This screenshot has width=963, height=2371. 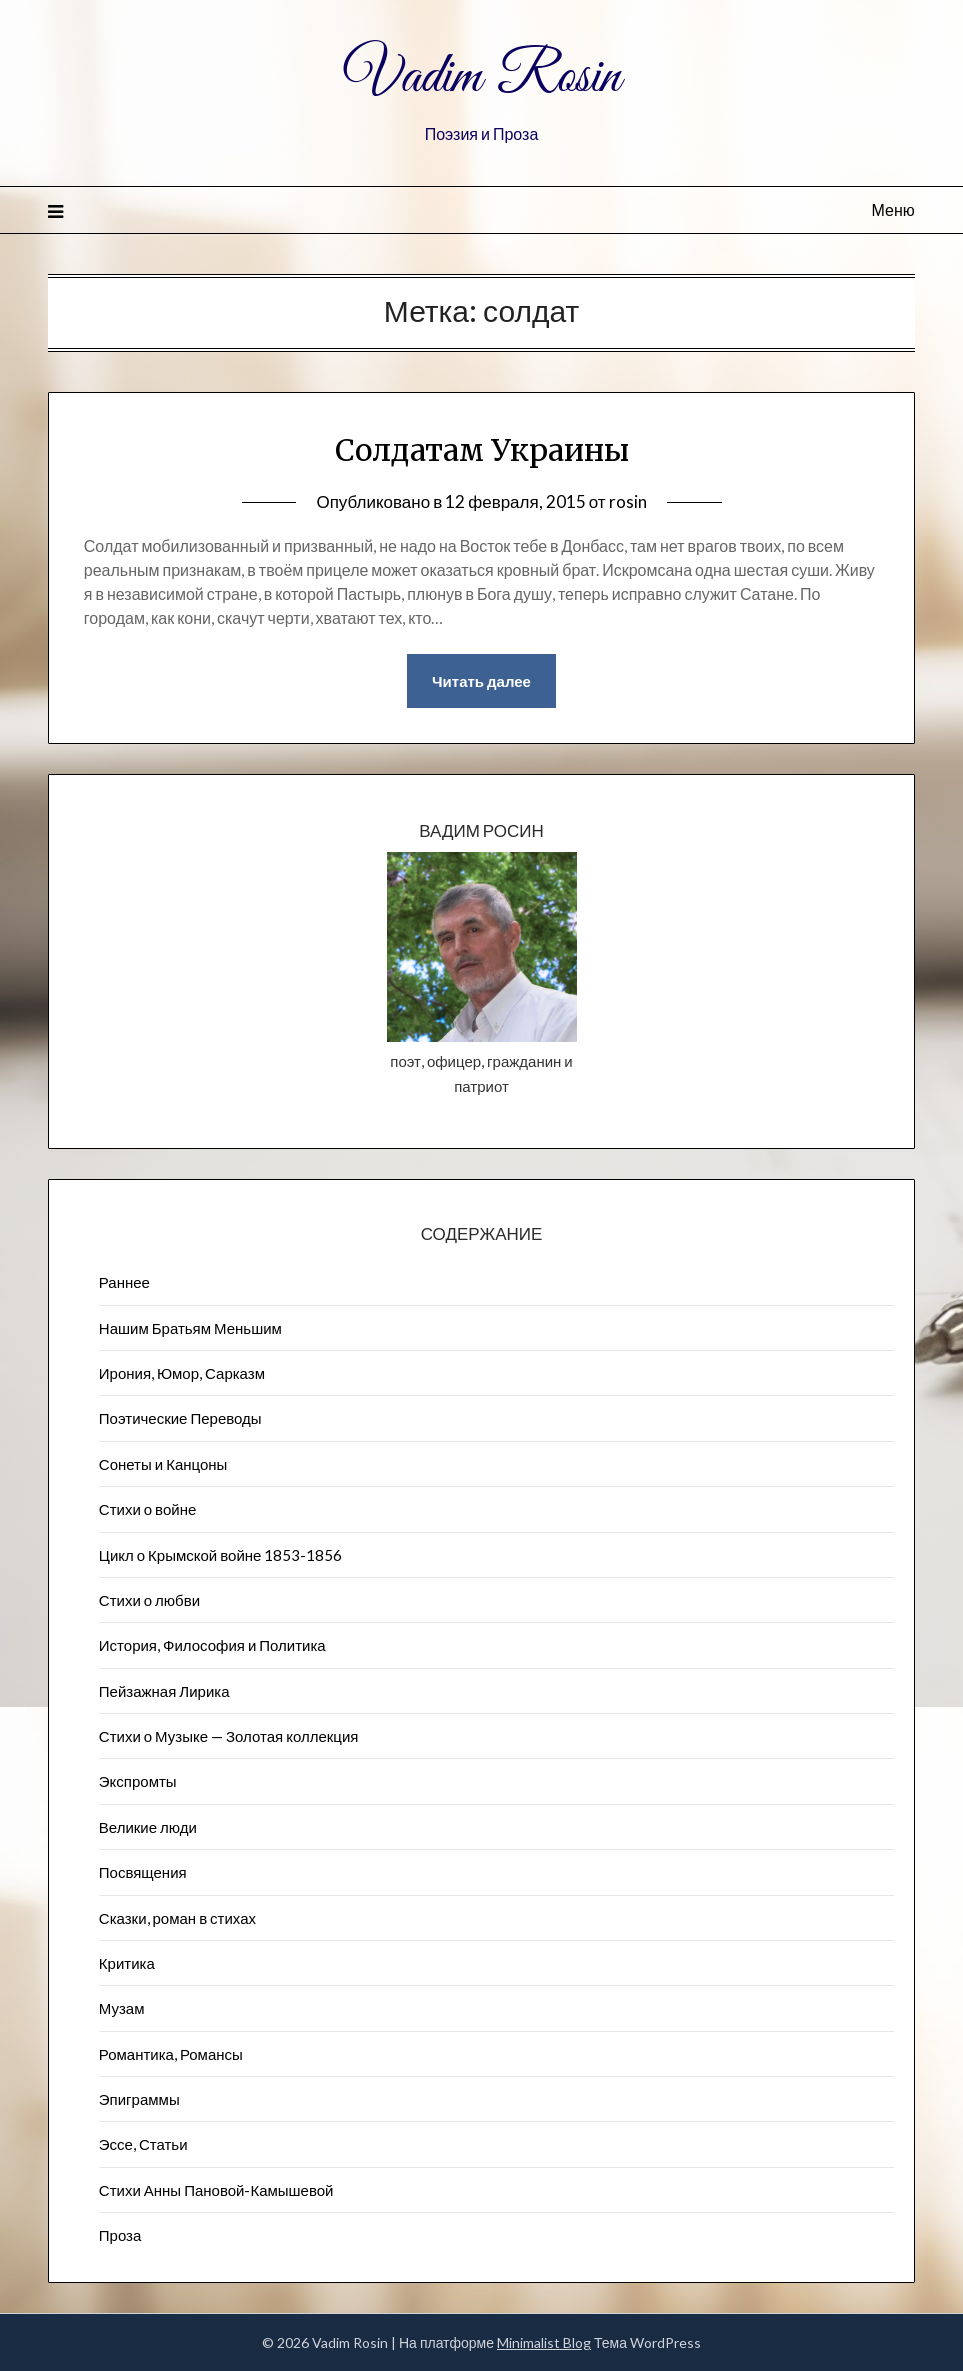 I want to click on Цикл о Крымской войне 1853-1856, so click(x=221, y=1555).